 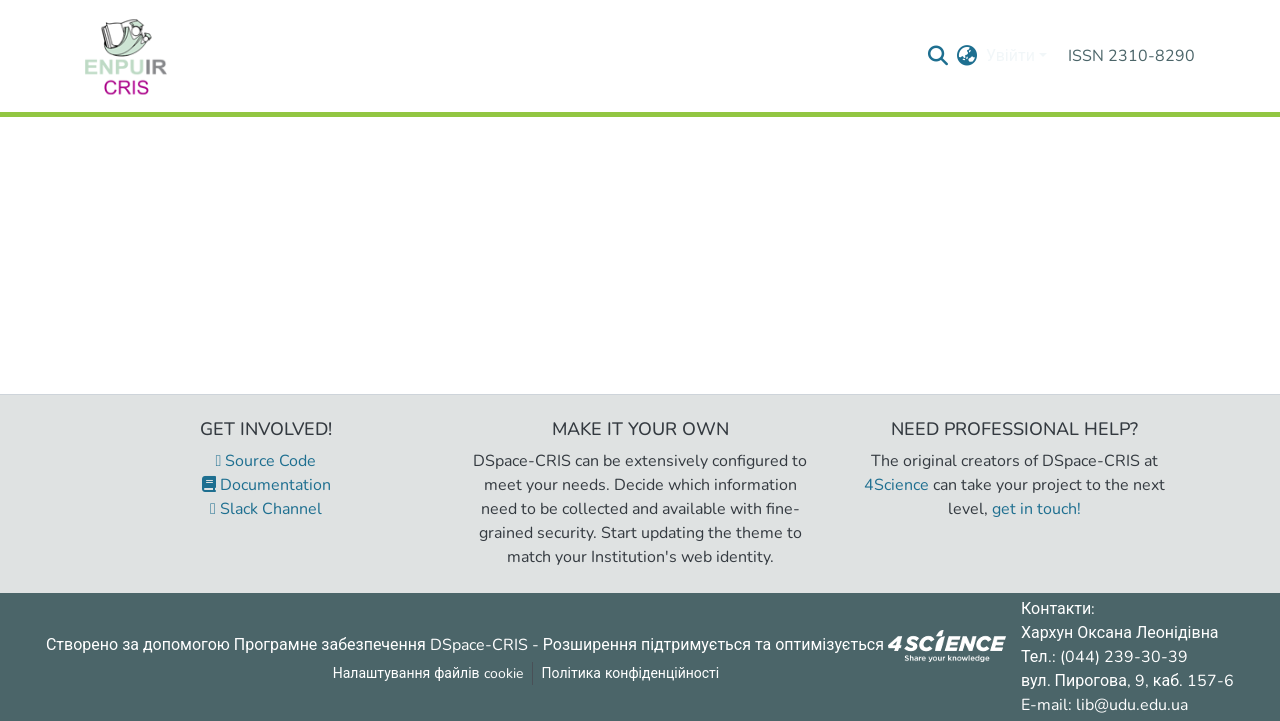 What do you see at coordinates (967, 56) in the screenshot?
I see `[menuitem]` at bounding box center [967, 56].